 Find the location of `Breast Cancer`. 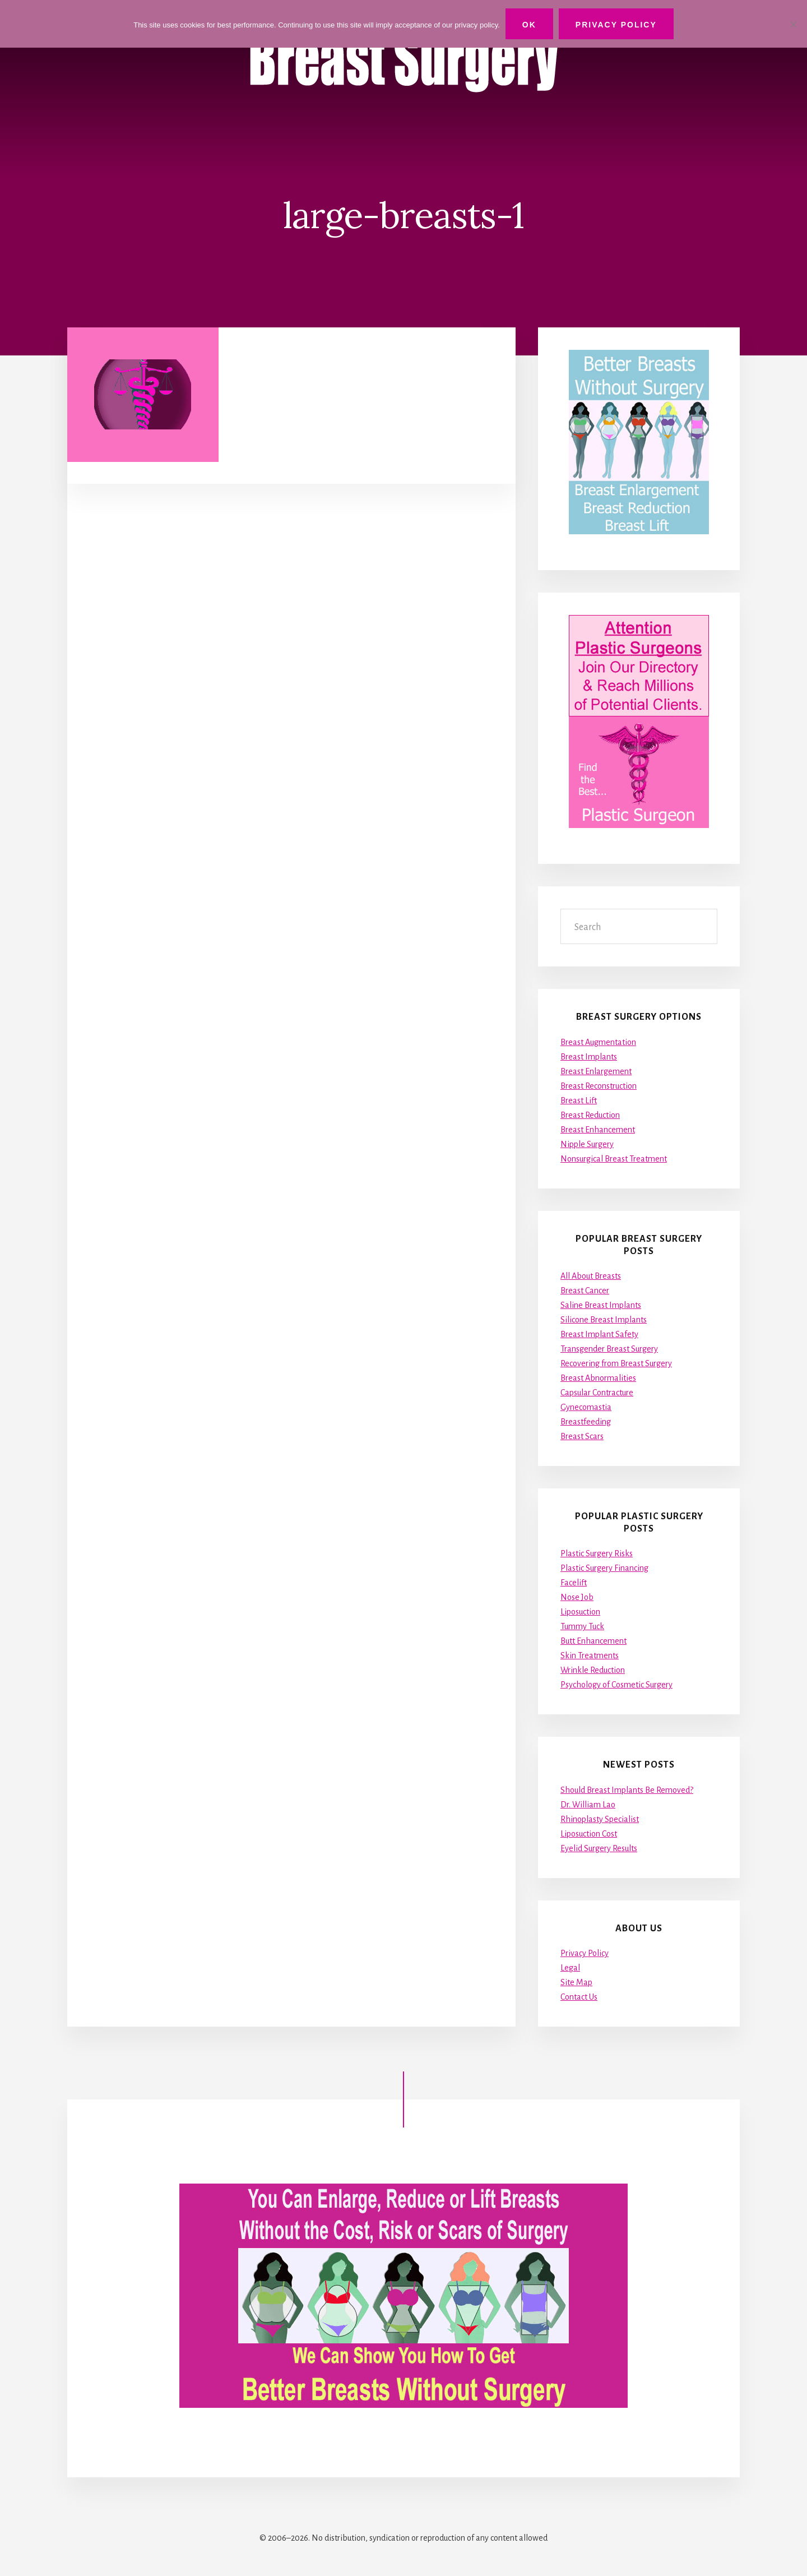

Breast Cancer is located at coordinates (584, 1290).